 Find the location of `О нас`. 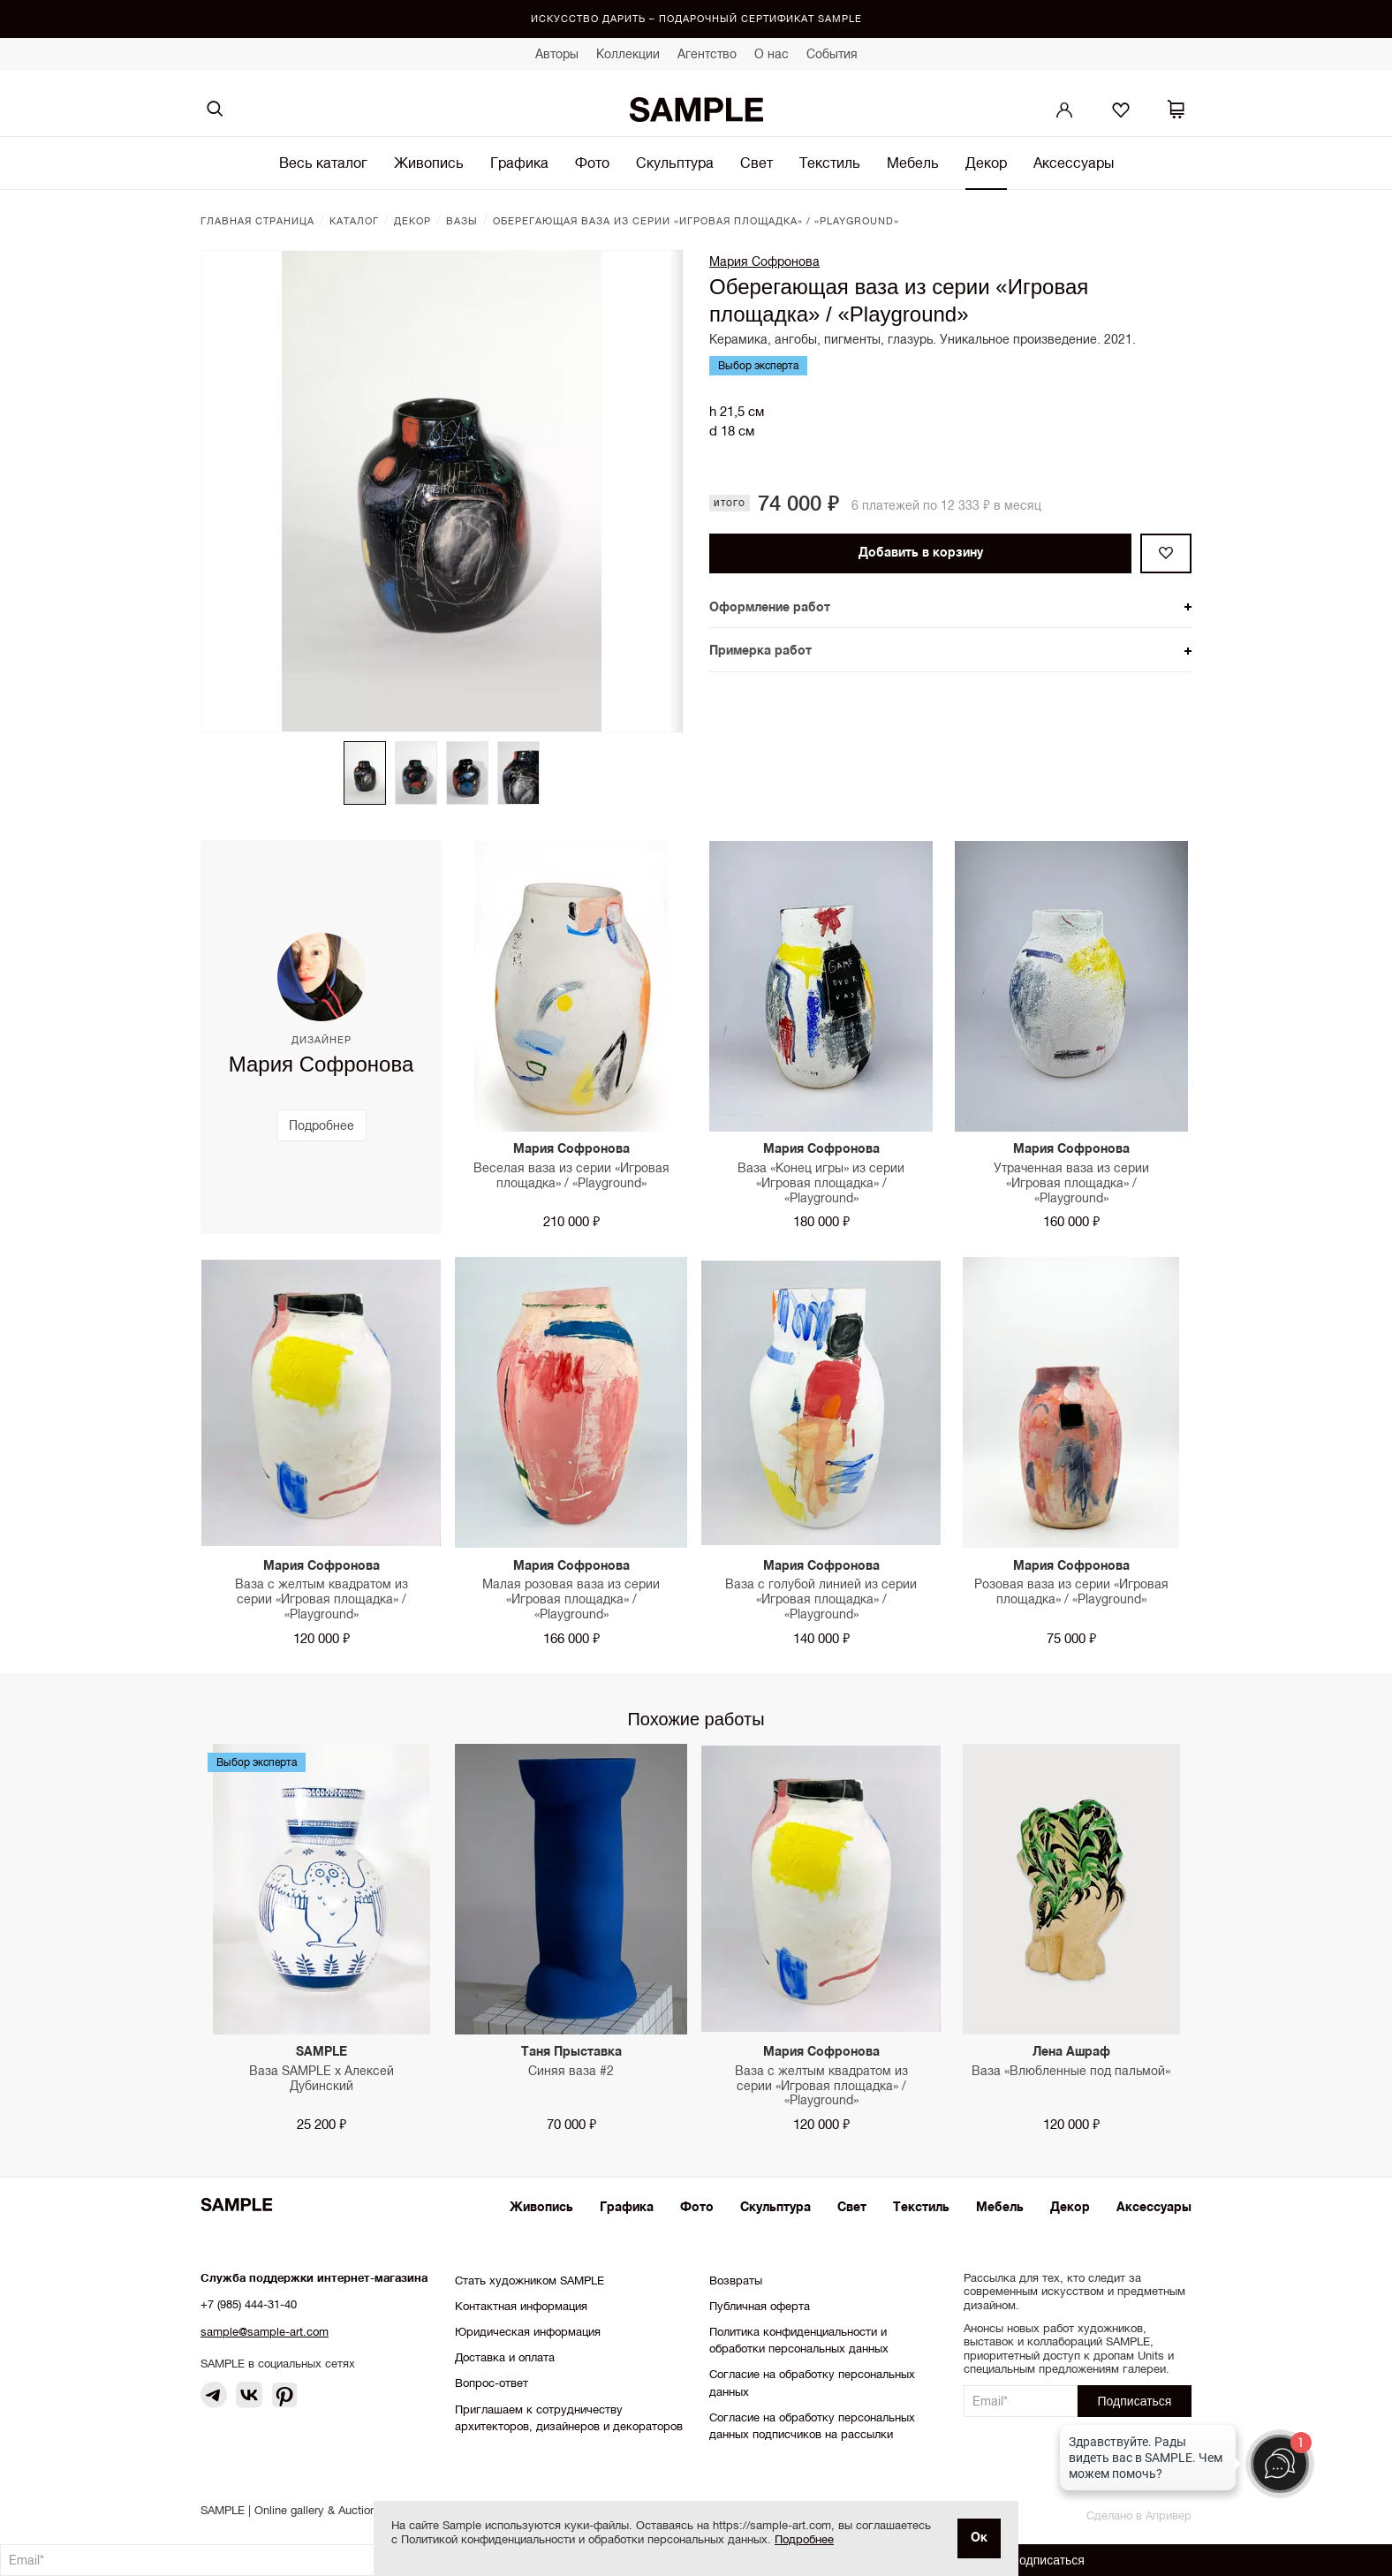

О нас is located at coordinates (771, 54).